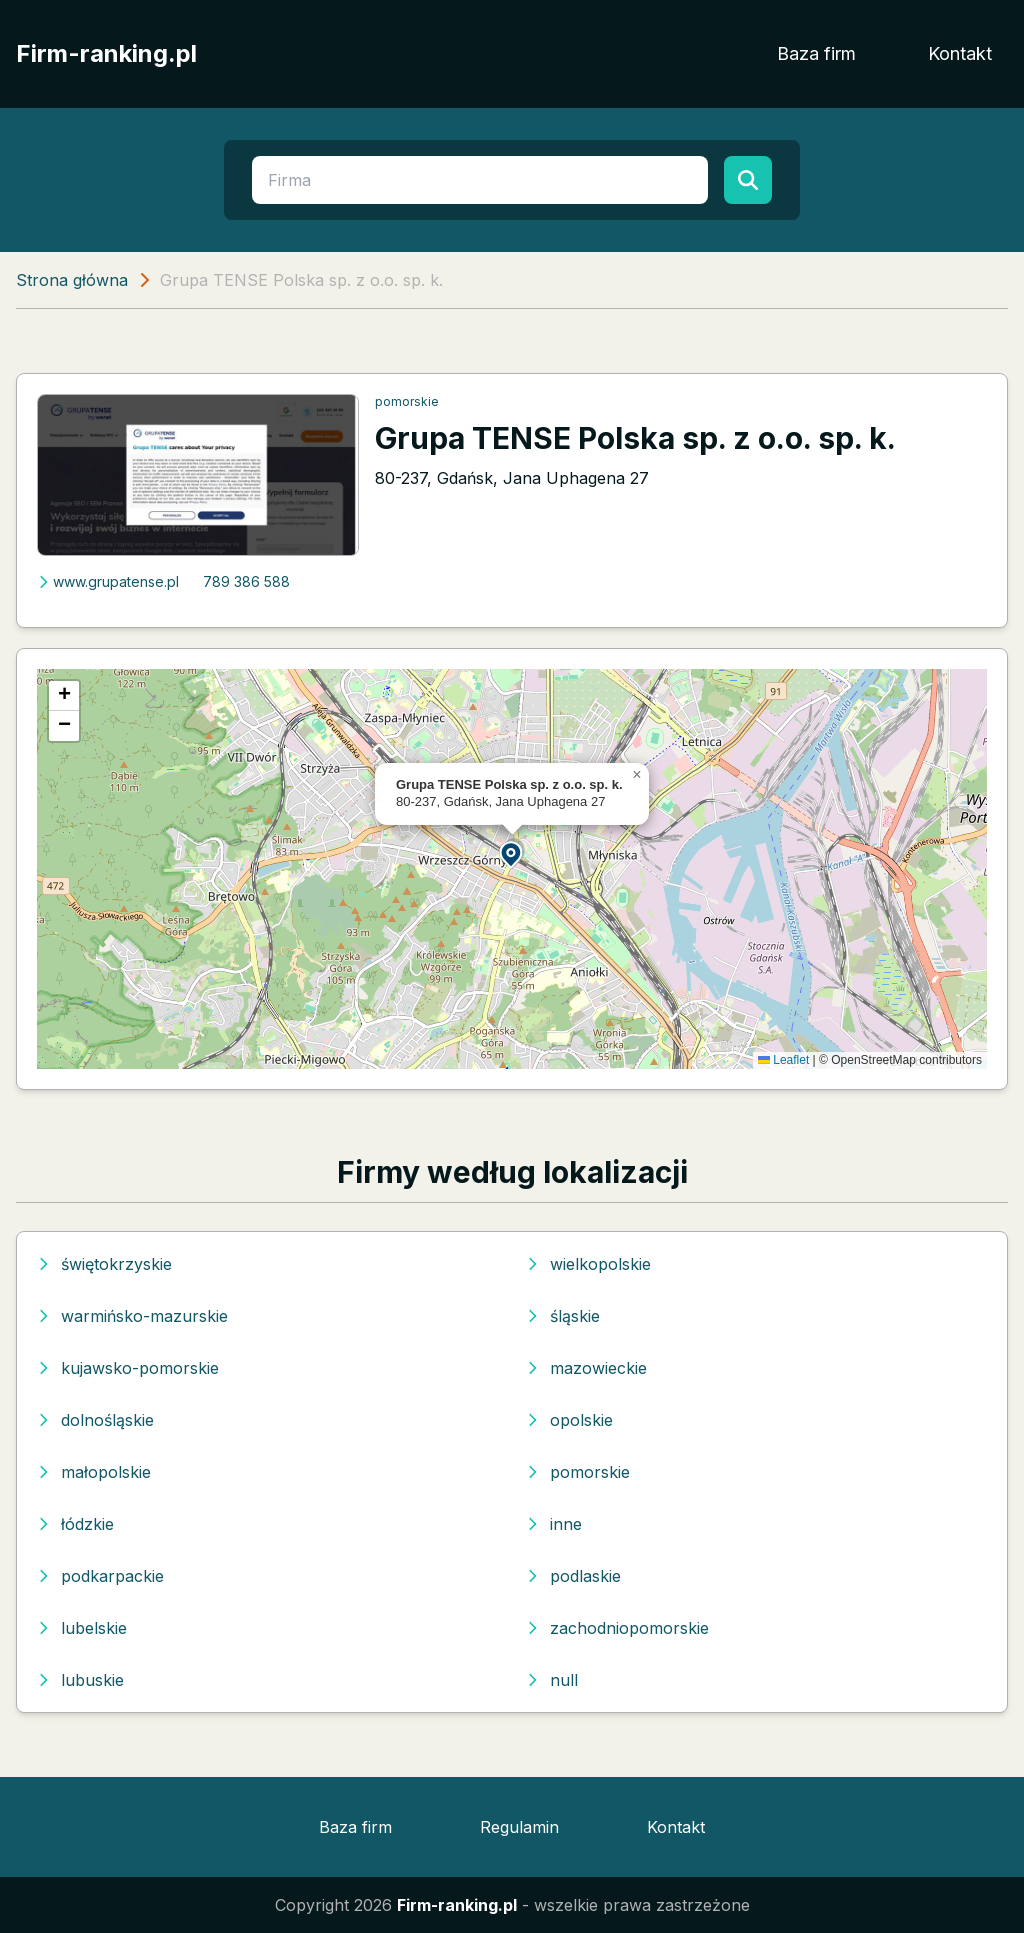  Describe the element at coordinates (783, 1060) in the screenshot. I see `Leaflet` at that location.